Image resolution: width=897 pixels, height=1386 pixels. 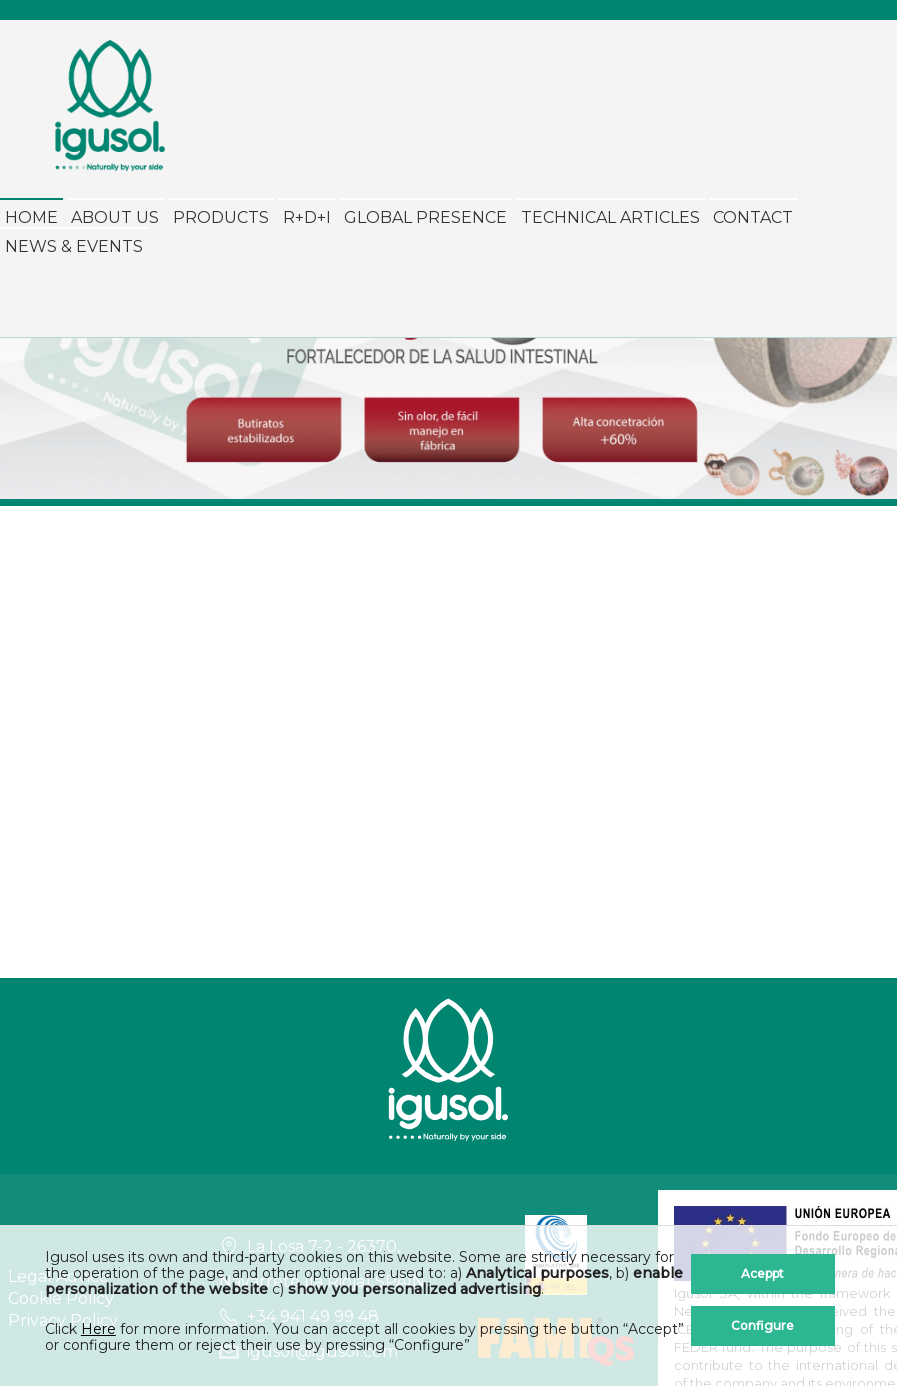 I want to click on Technical Articles, so click(x=610, y=217).